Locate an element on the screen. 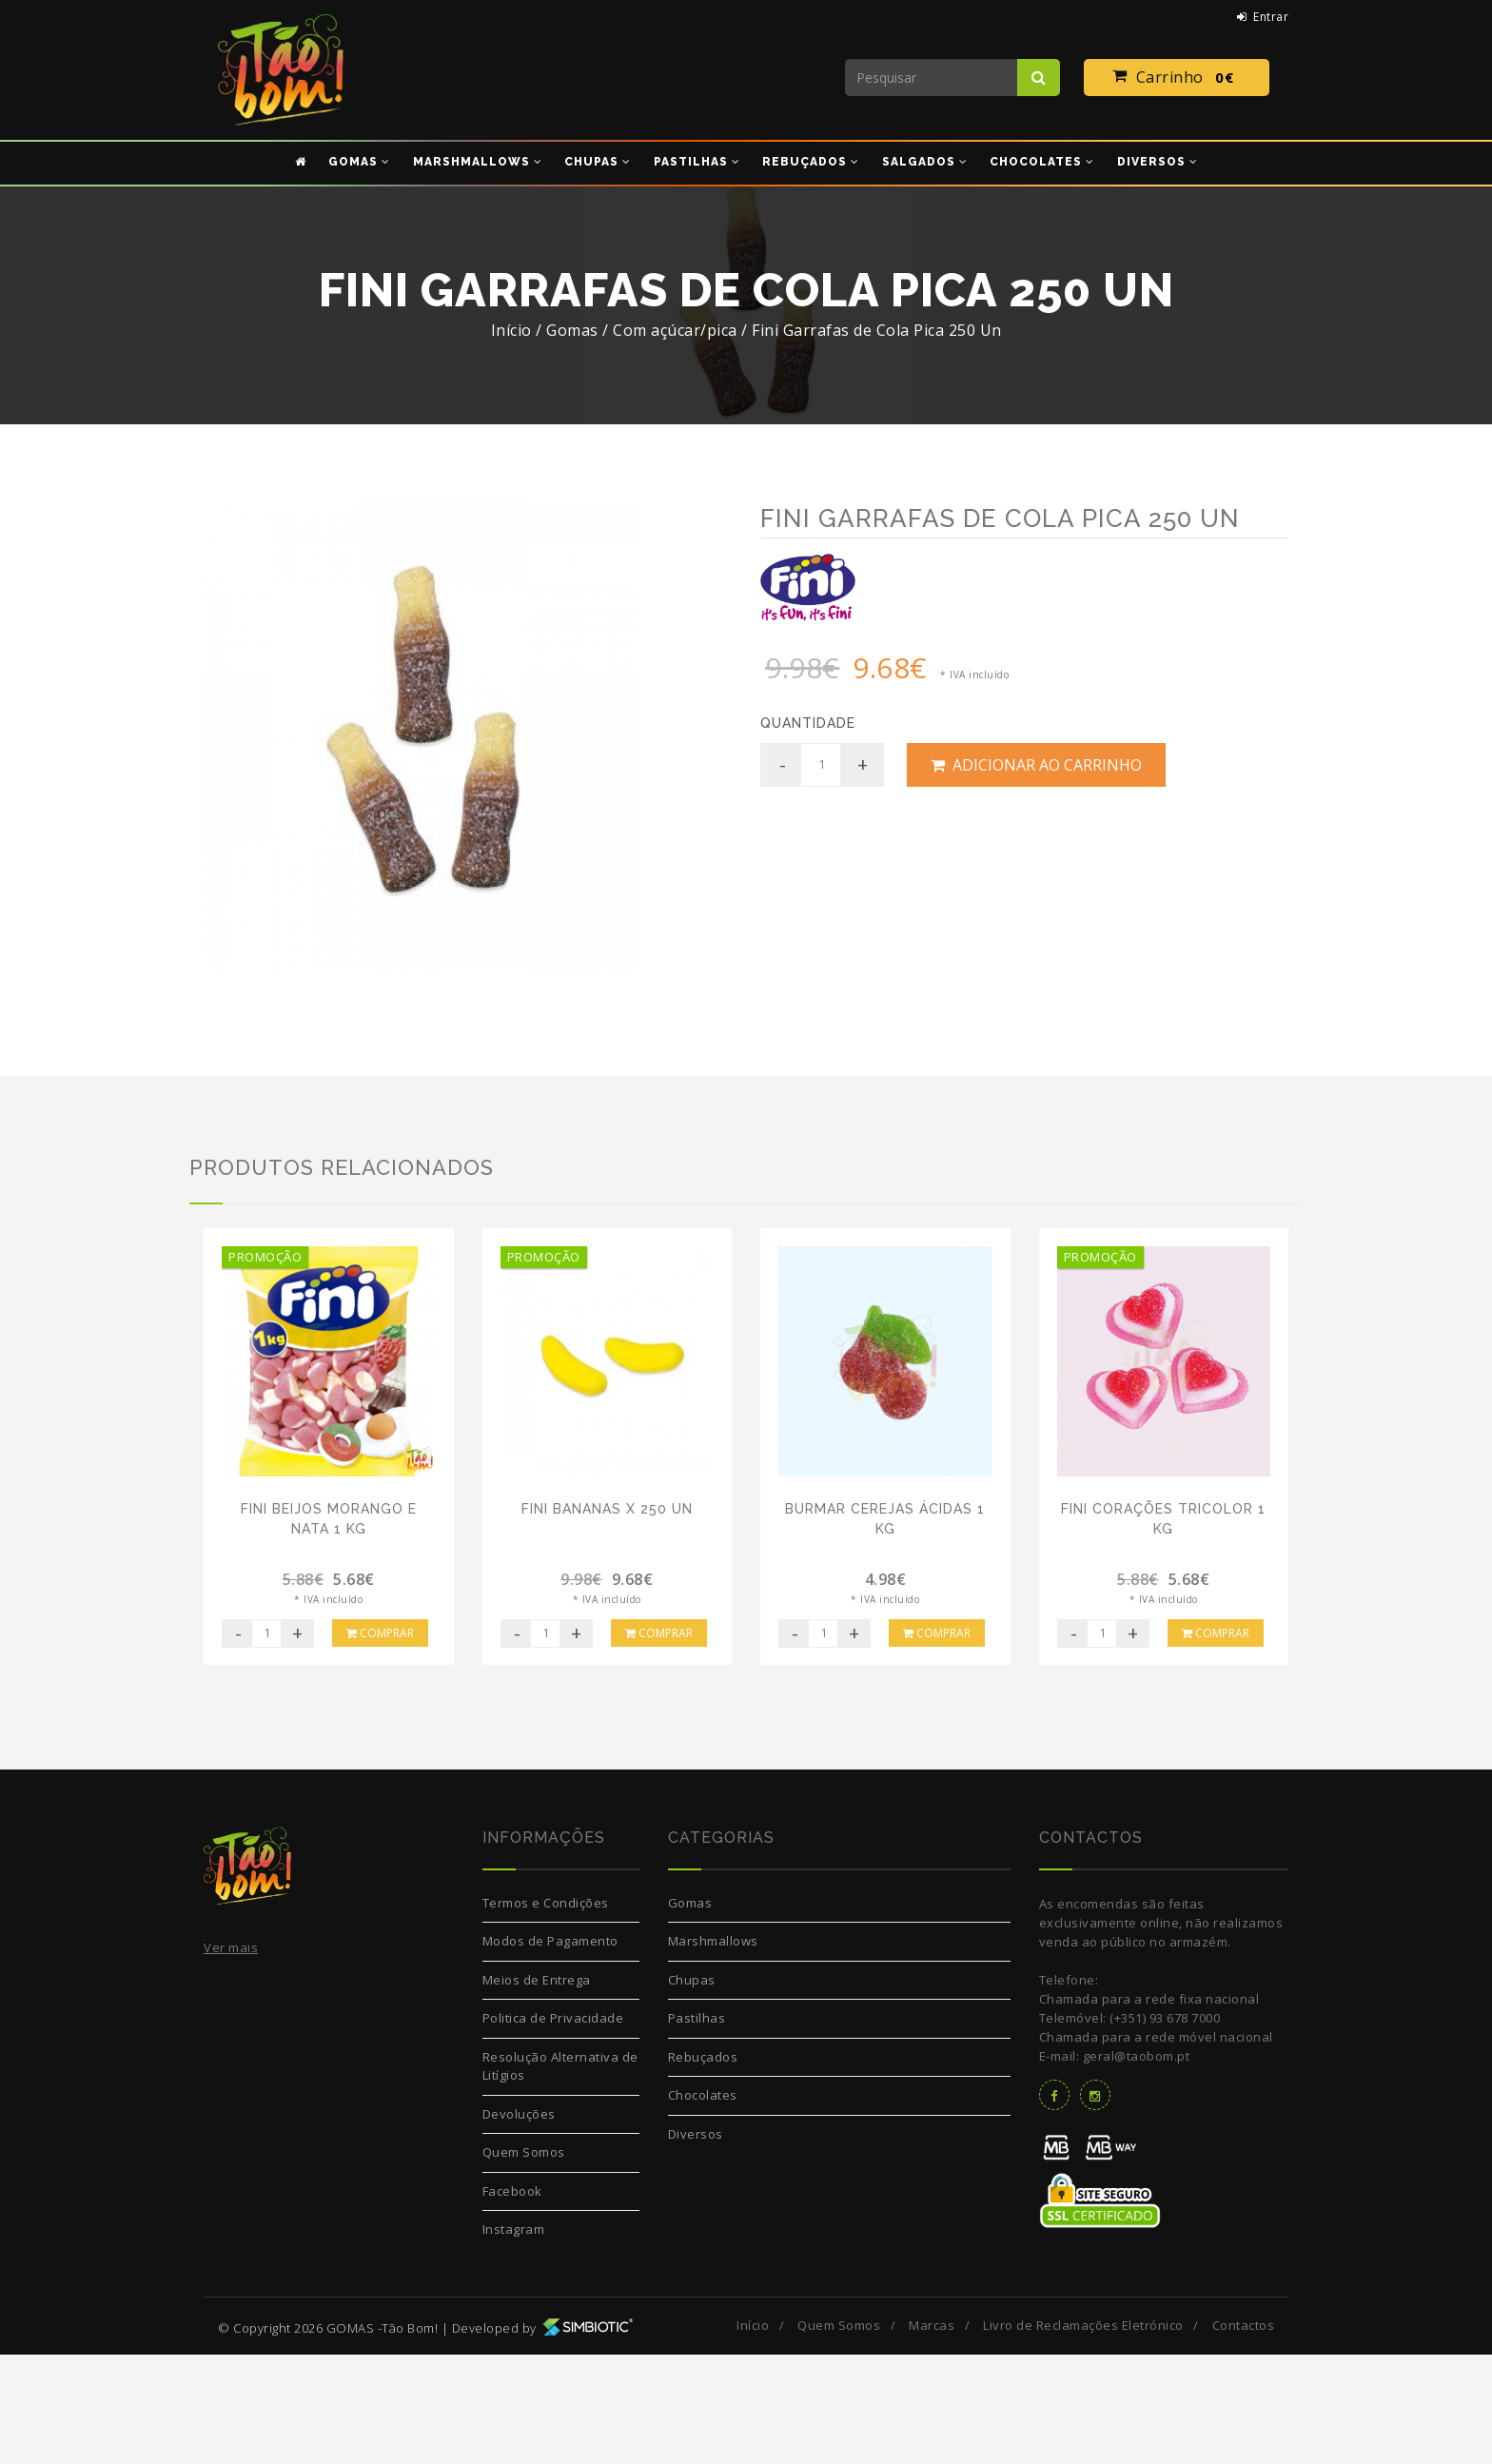  Facebook is located at coordinates (512, 2300).